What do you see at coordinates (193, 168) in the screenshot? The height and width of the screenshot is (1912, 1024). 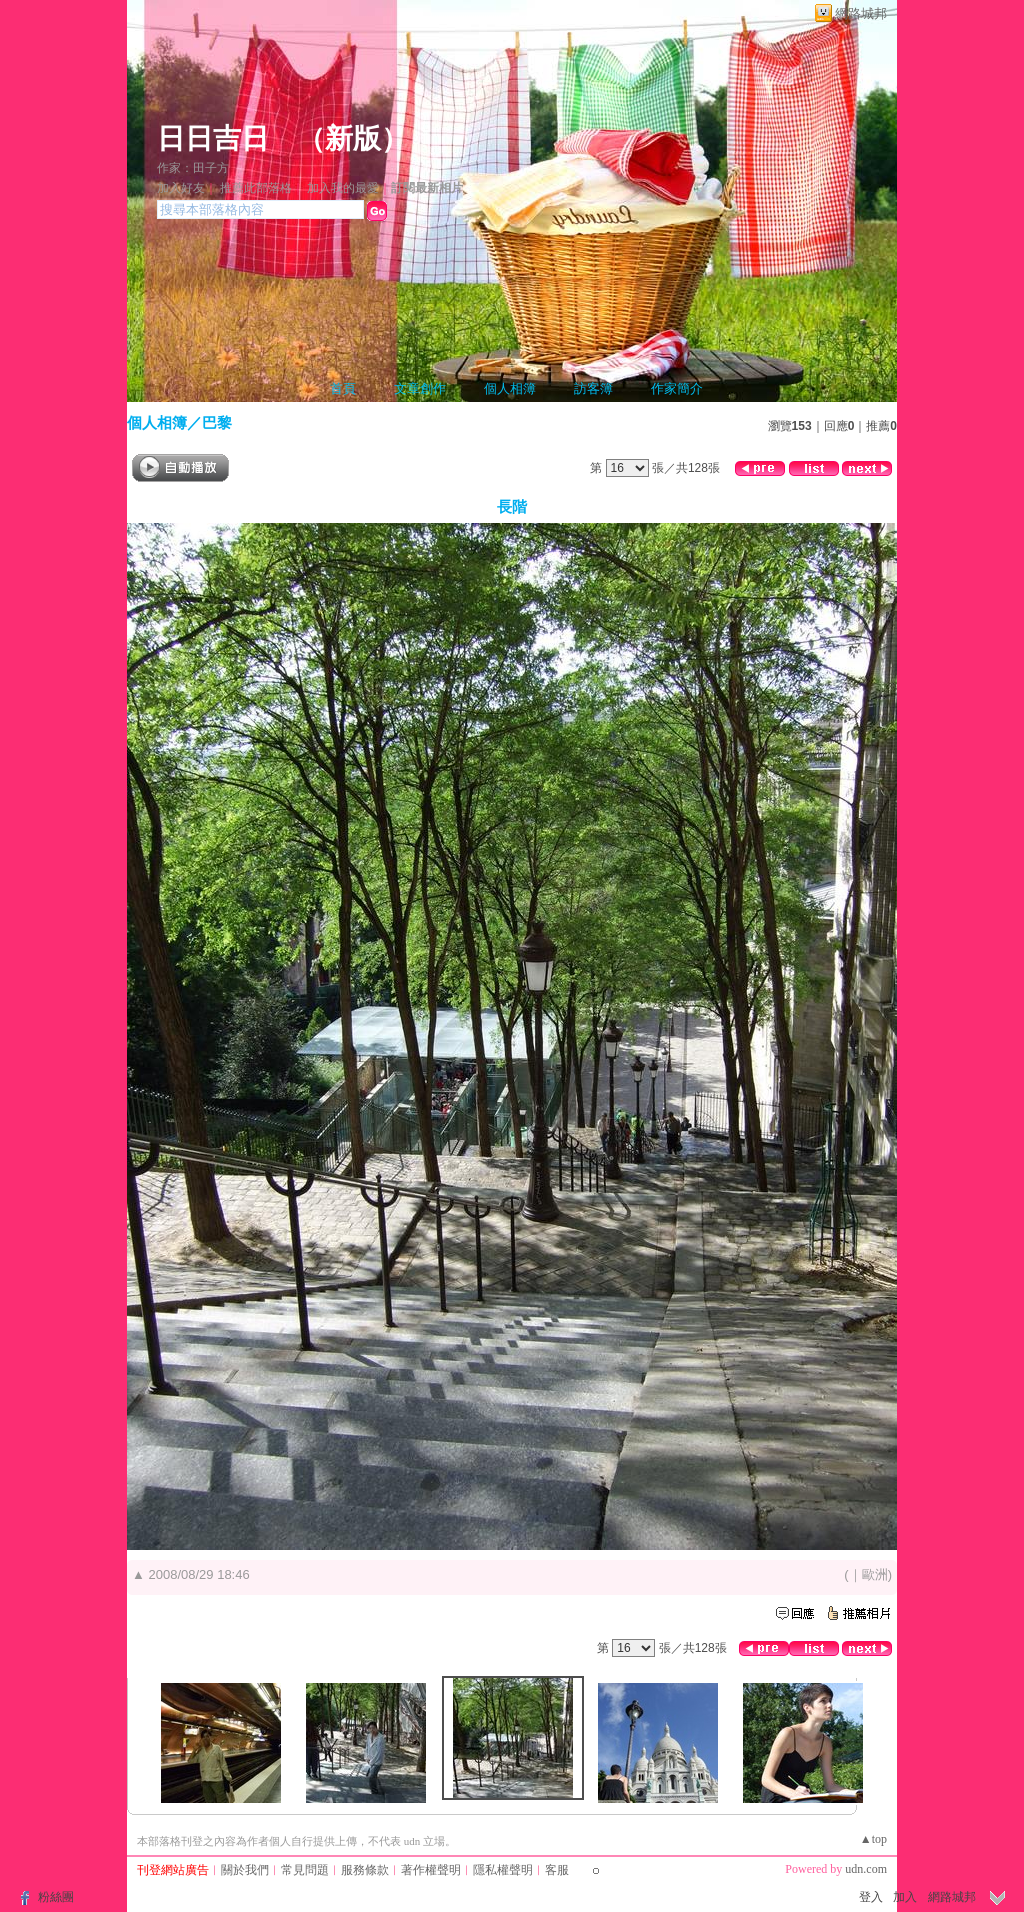 I see `作家：田子方` at bounding box center [193, 168].